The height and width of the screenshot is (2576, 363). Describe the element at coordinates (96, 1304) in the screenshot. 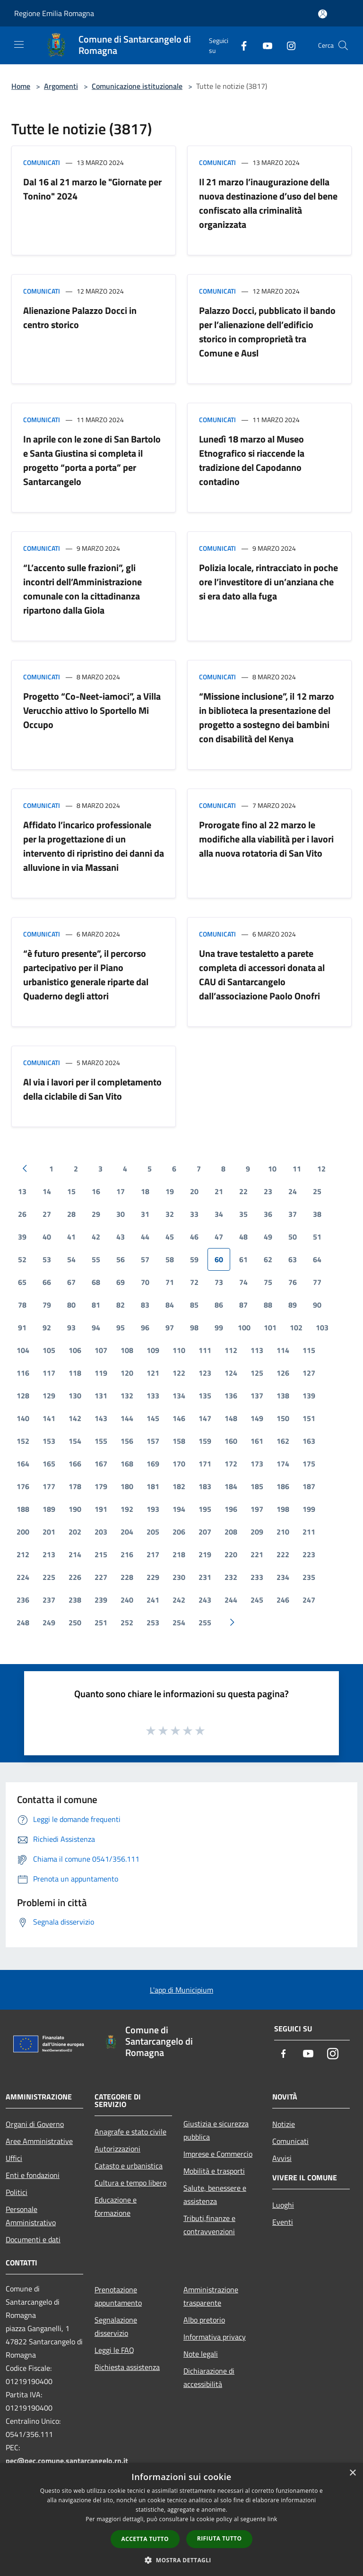

I see `81` at that location.